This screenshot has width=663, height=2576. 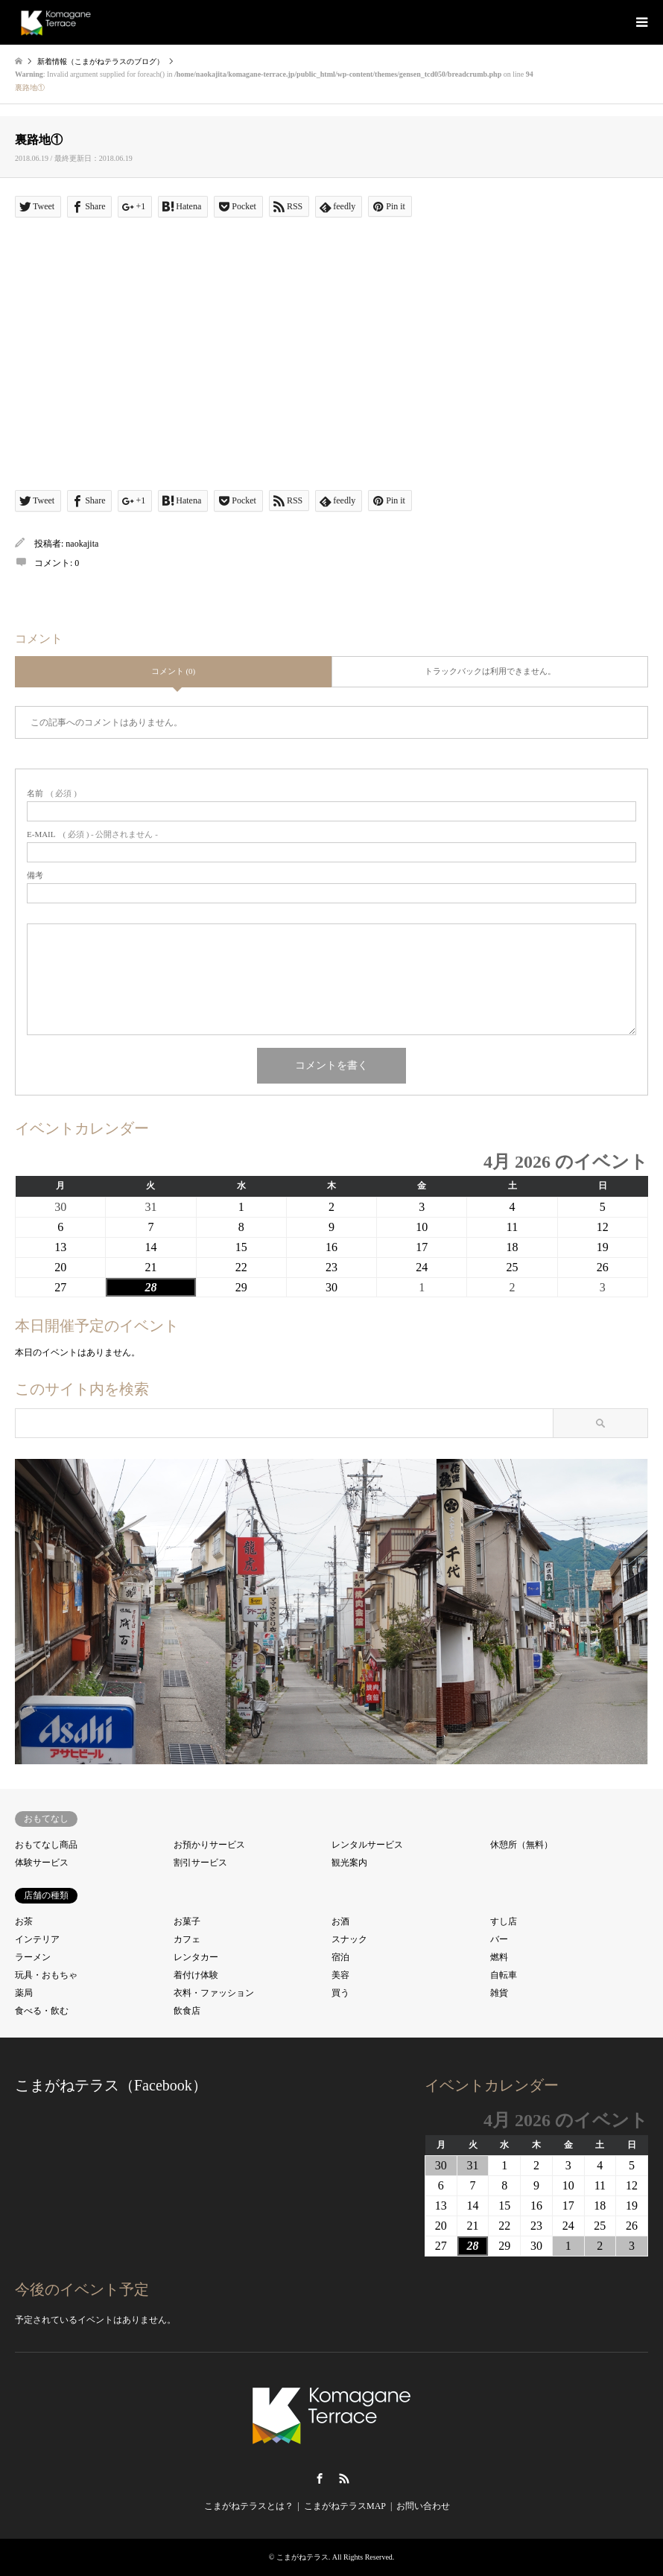 What do you see at coordinates (344, 2478) in the screenshot?
I see `RSS` at bounding box center [344, 2478].